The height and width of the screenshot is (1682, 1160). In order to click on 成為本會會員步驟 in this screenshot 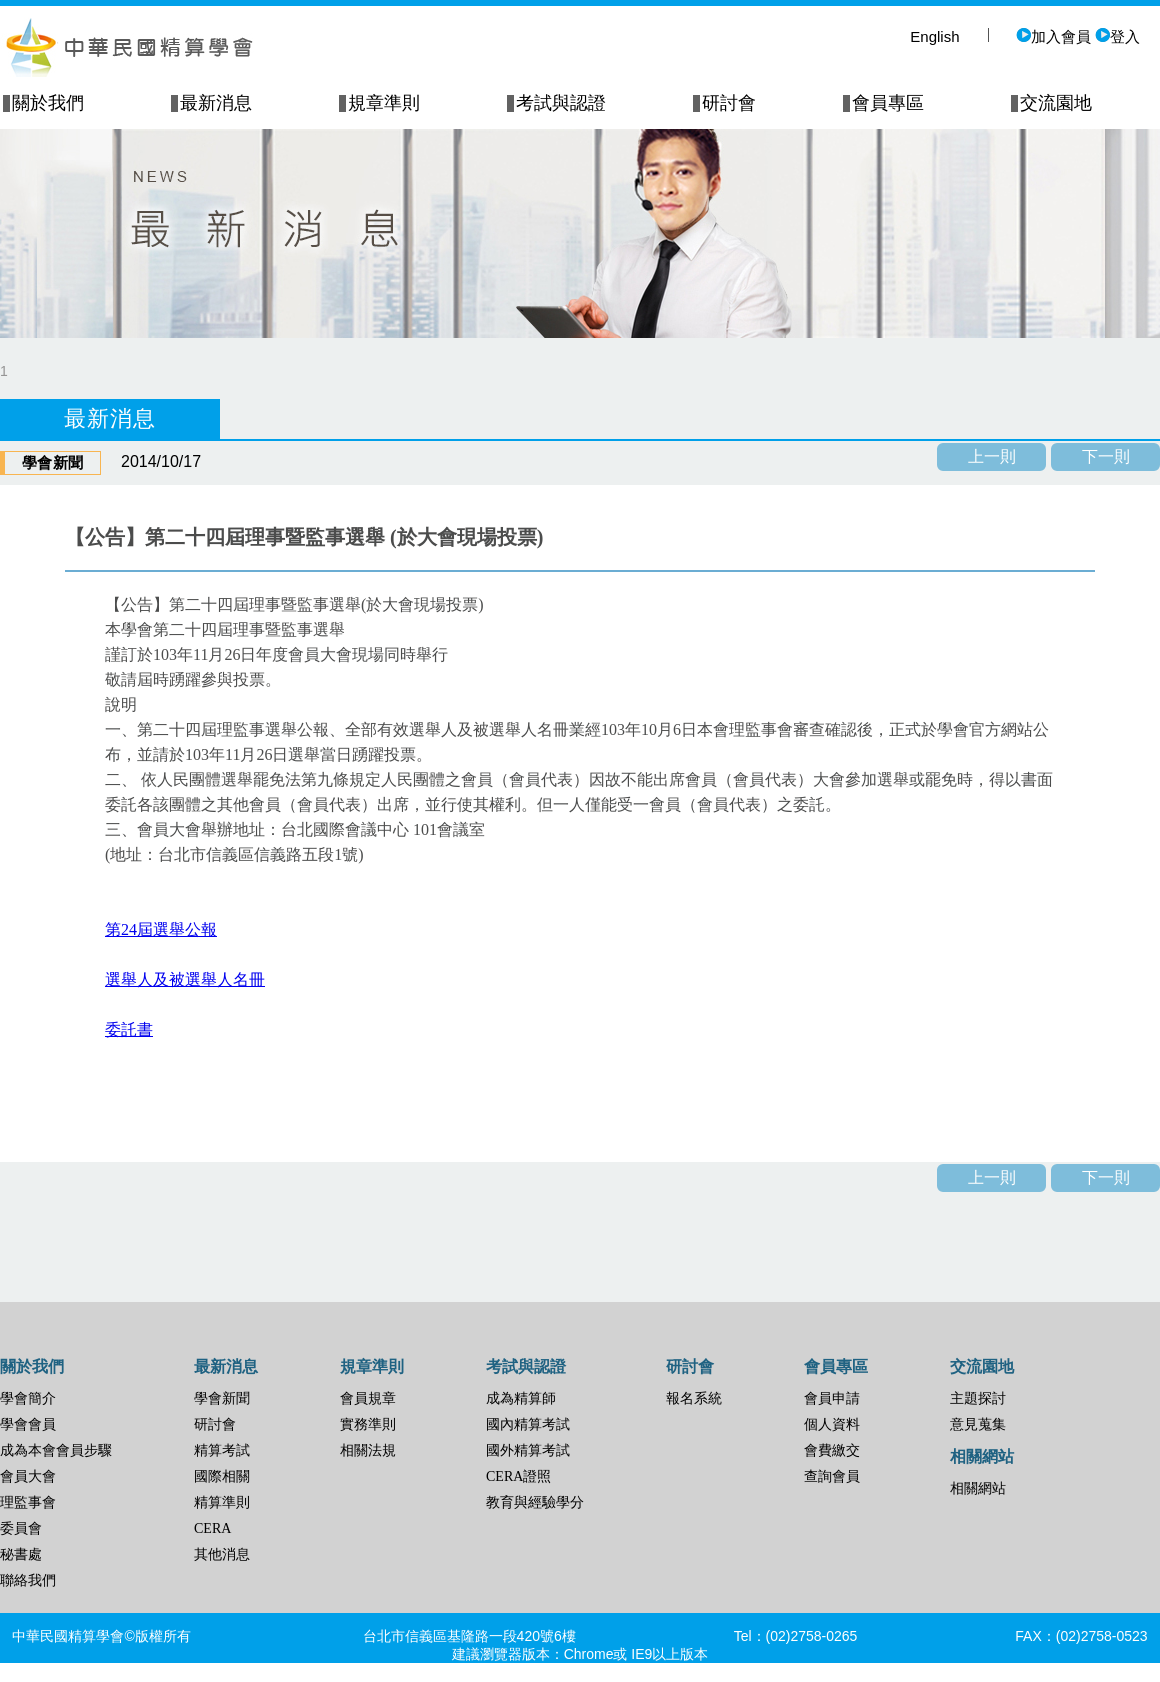, I will do `click(56, 1450)`.